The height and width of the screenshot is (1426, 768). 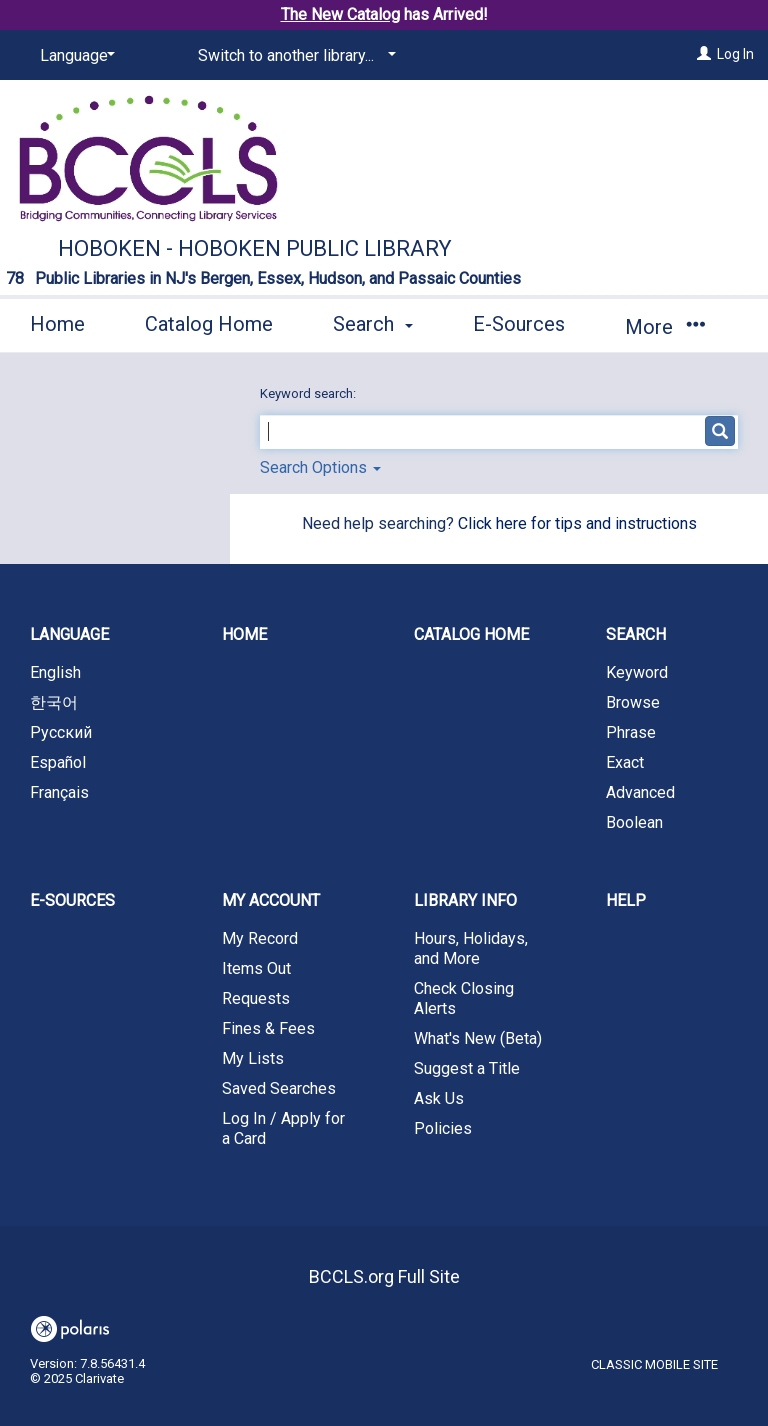 I want to click on Home, so click(x=57, y=324).